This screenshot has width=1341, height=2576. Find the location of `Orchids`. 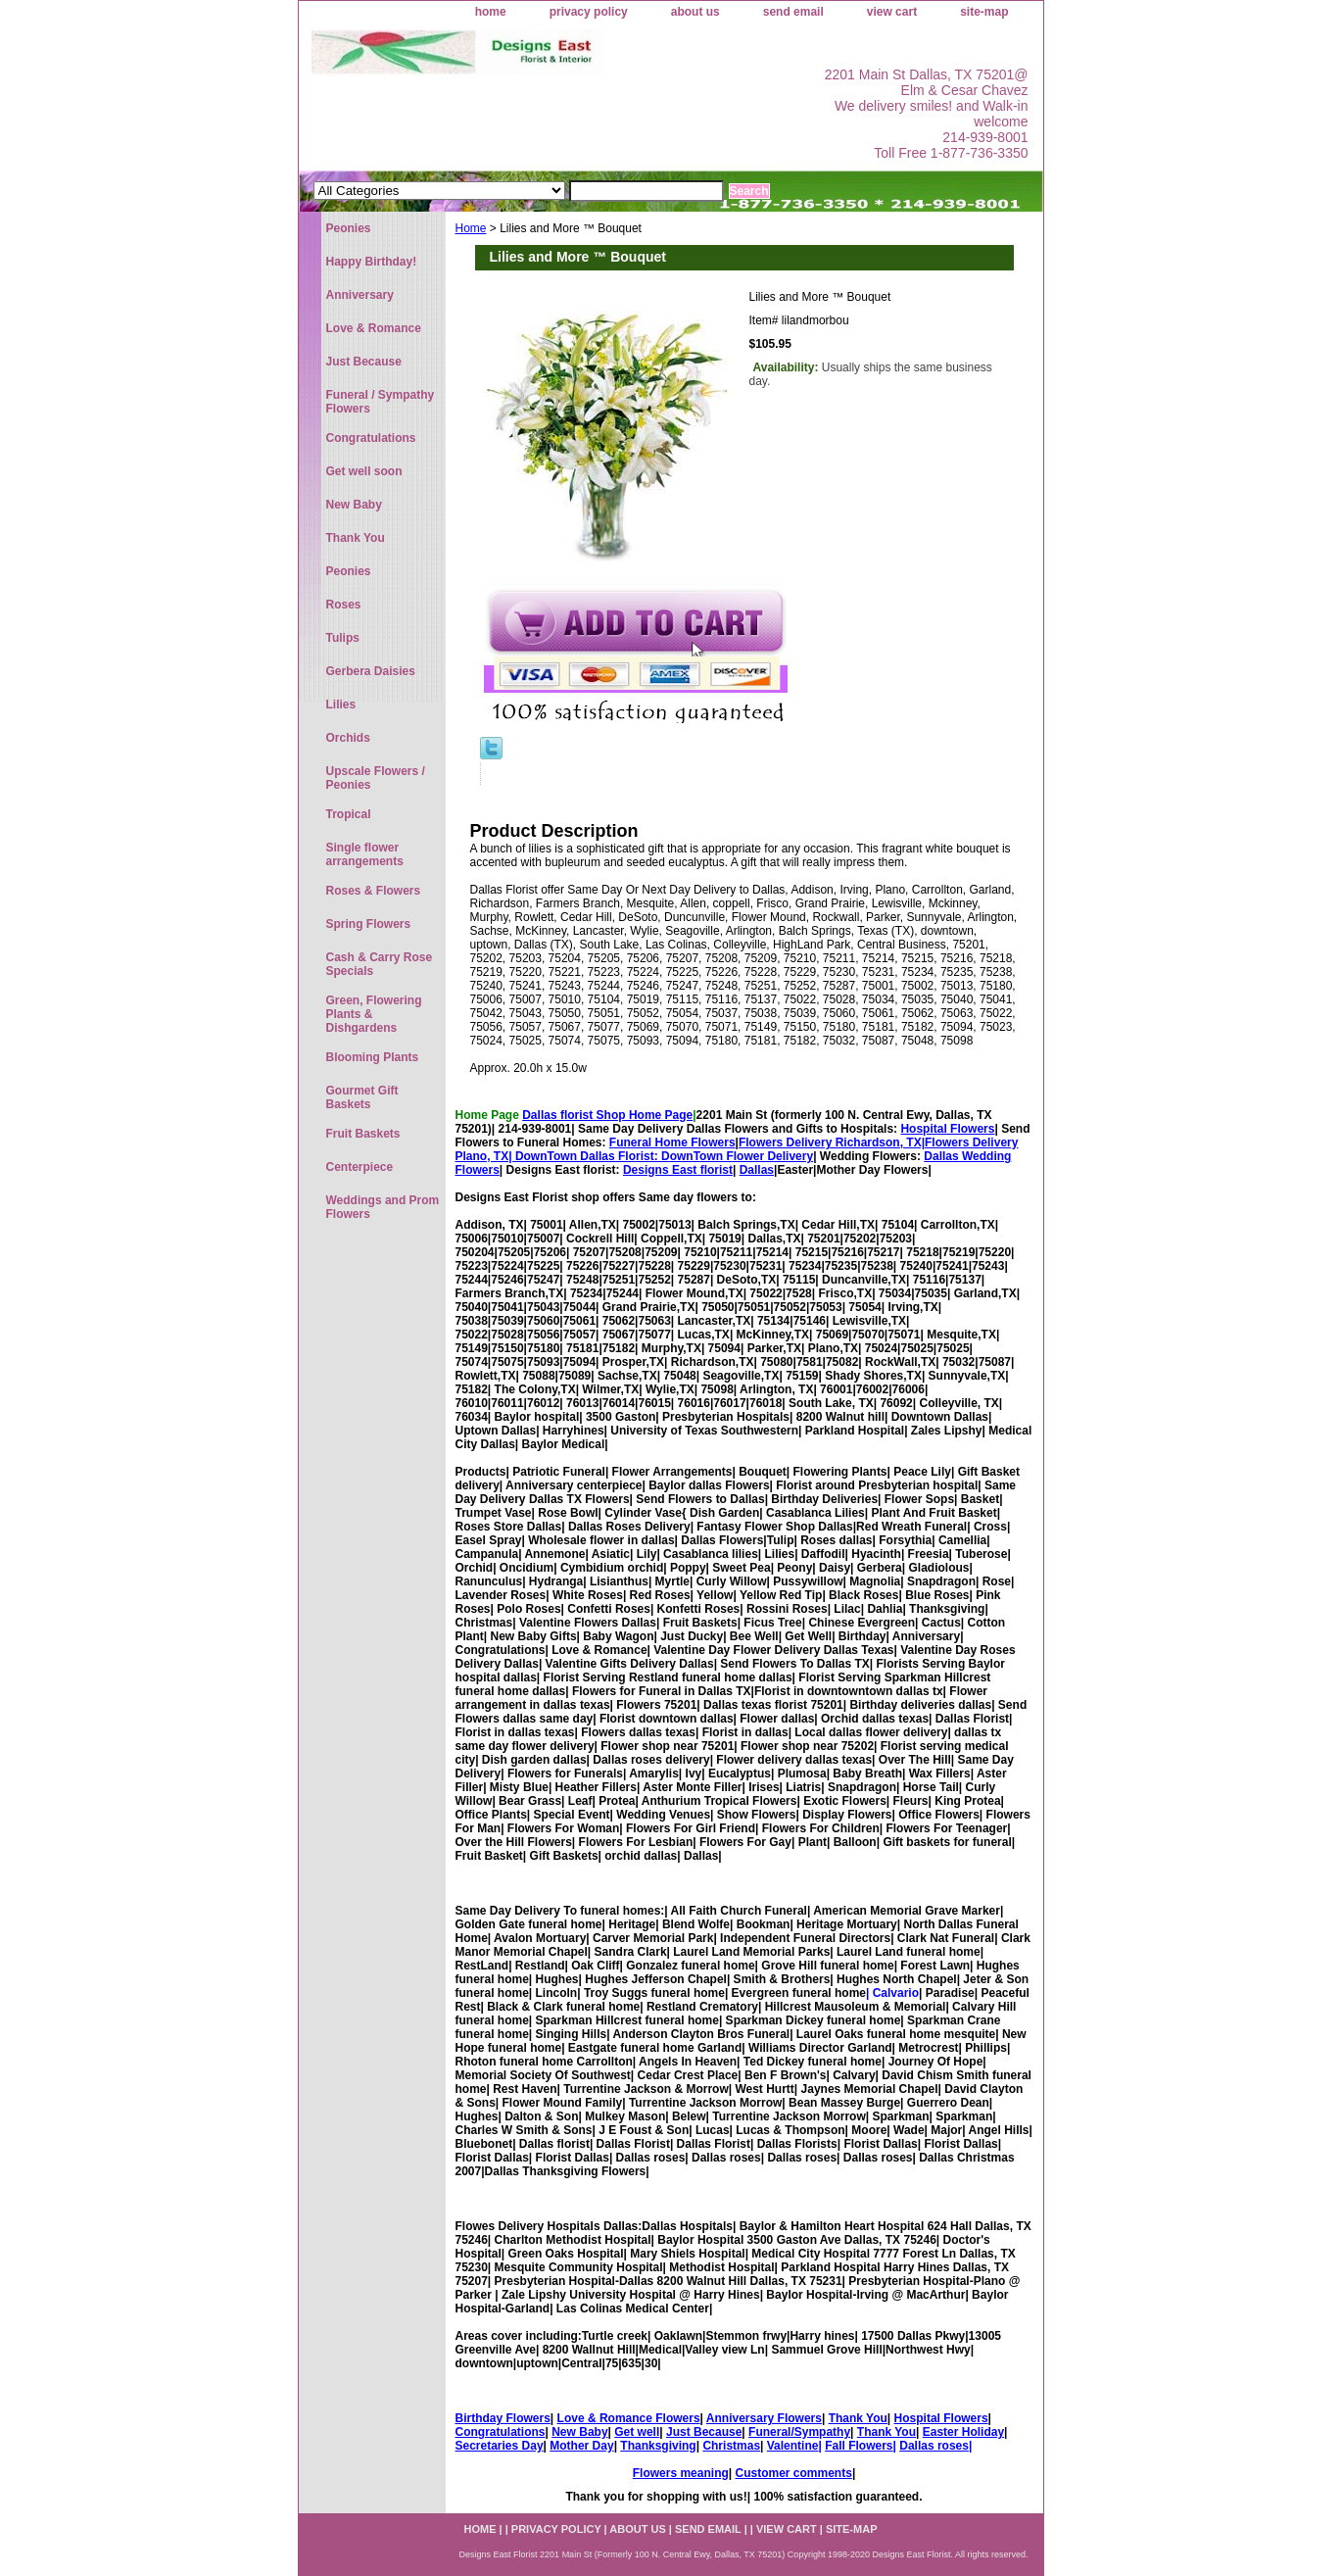

Orchids is located at coordinates (348, 738).